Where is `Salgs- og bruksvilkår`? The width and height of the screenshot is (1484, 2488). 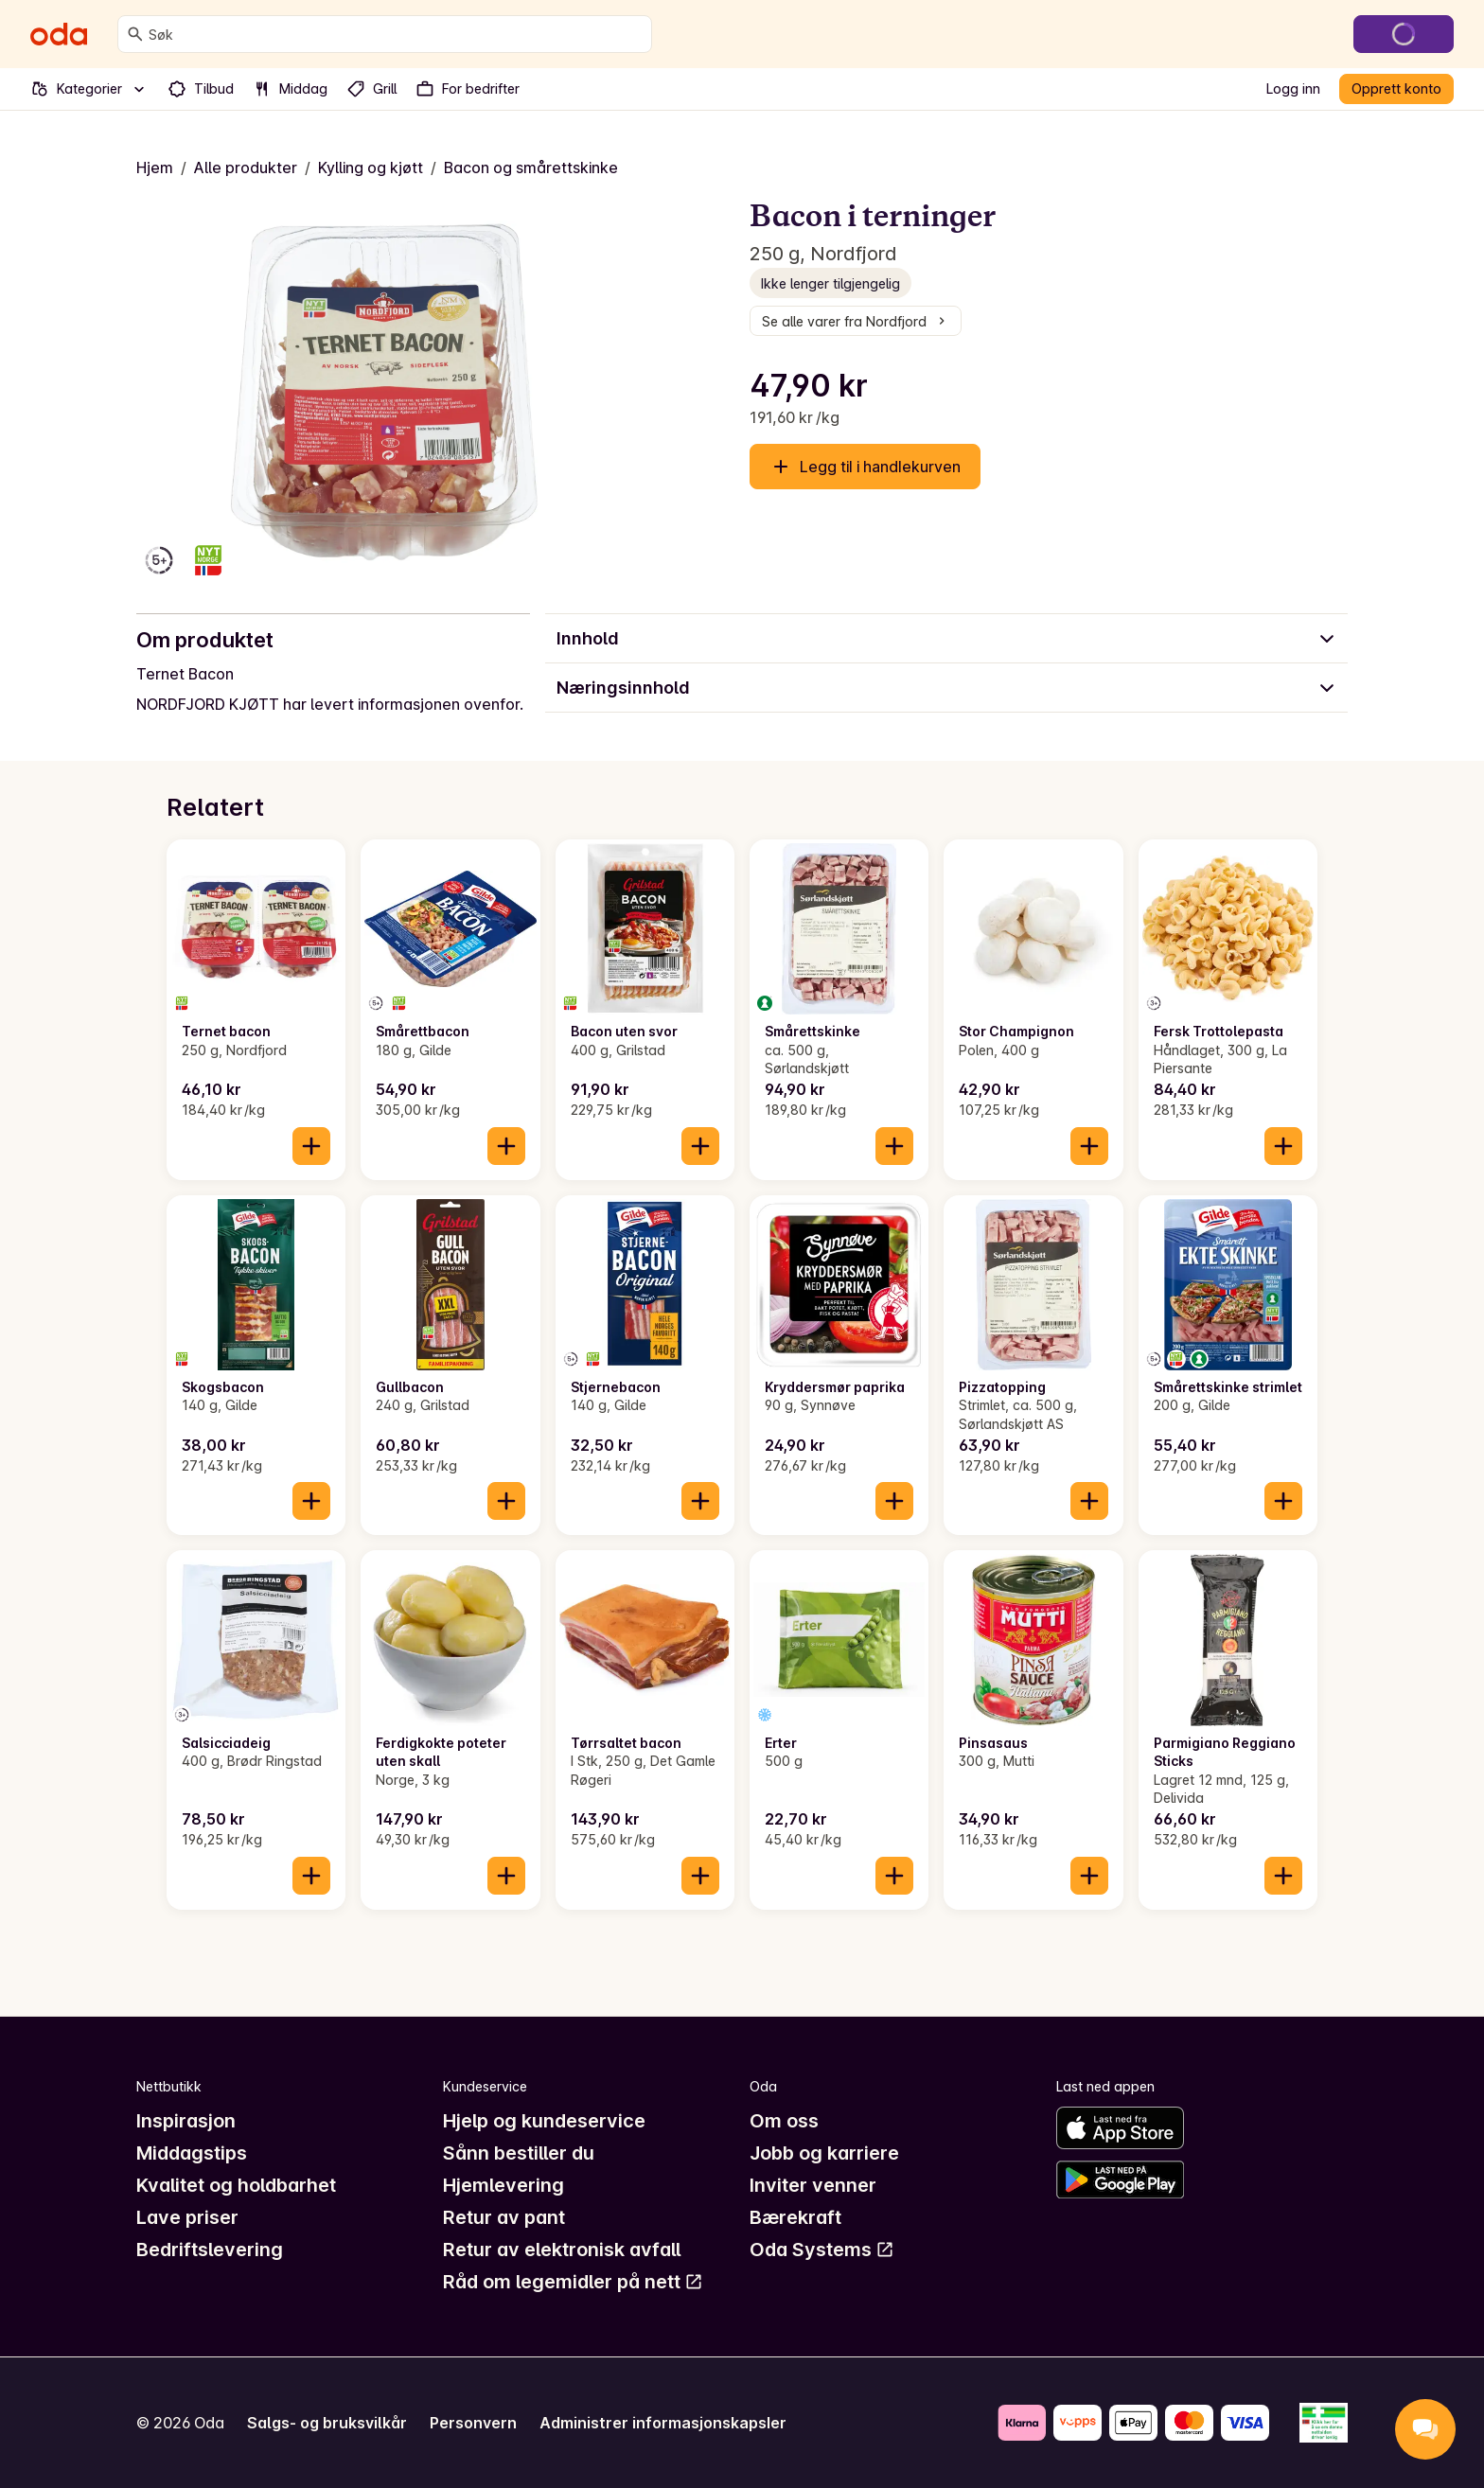
Salgs- og bruksvilkår is located at coordinates (327, 2422).